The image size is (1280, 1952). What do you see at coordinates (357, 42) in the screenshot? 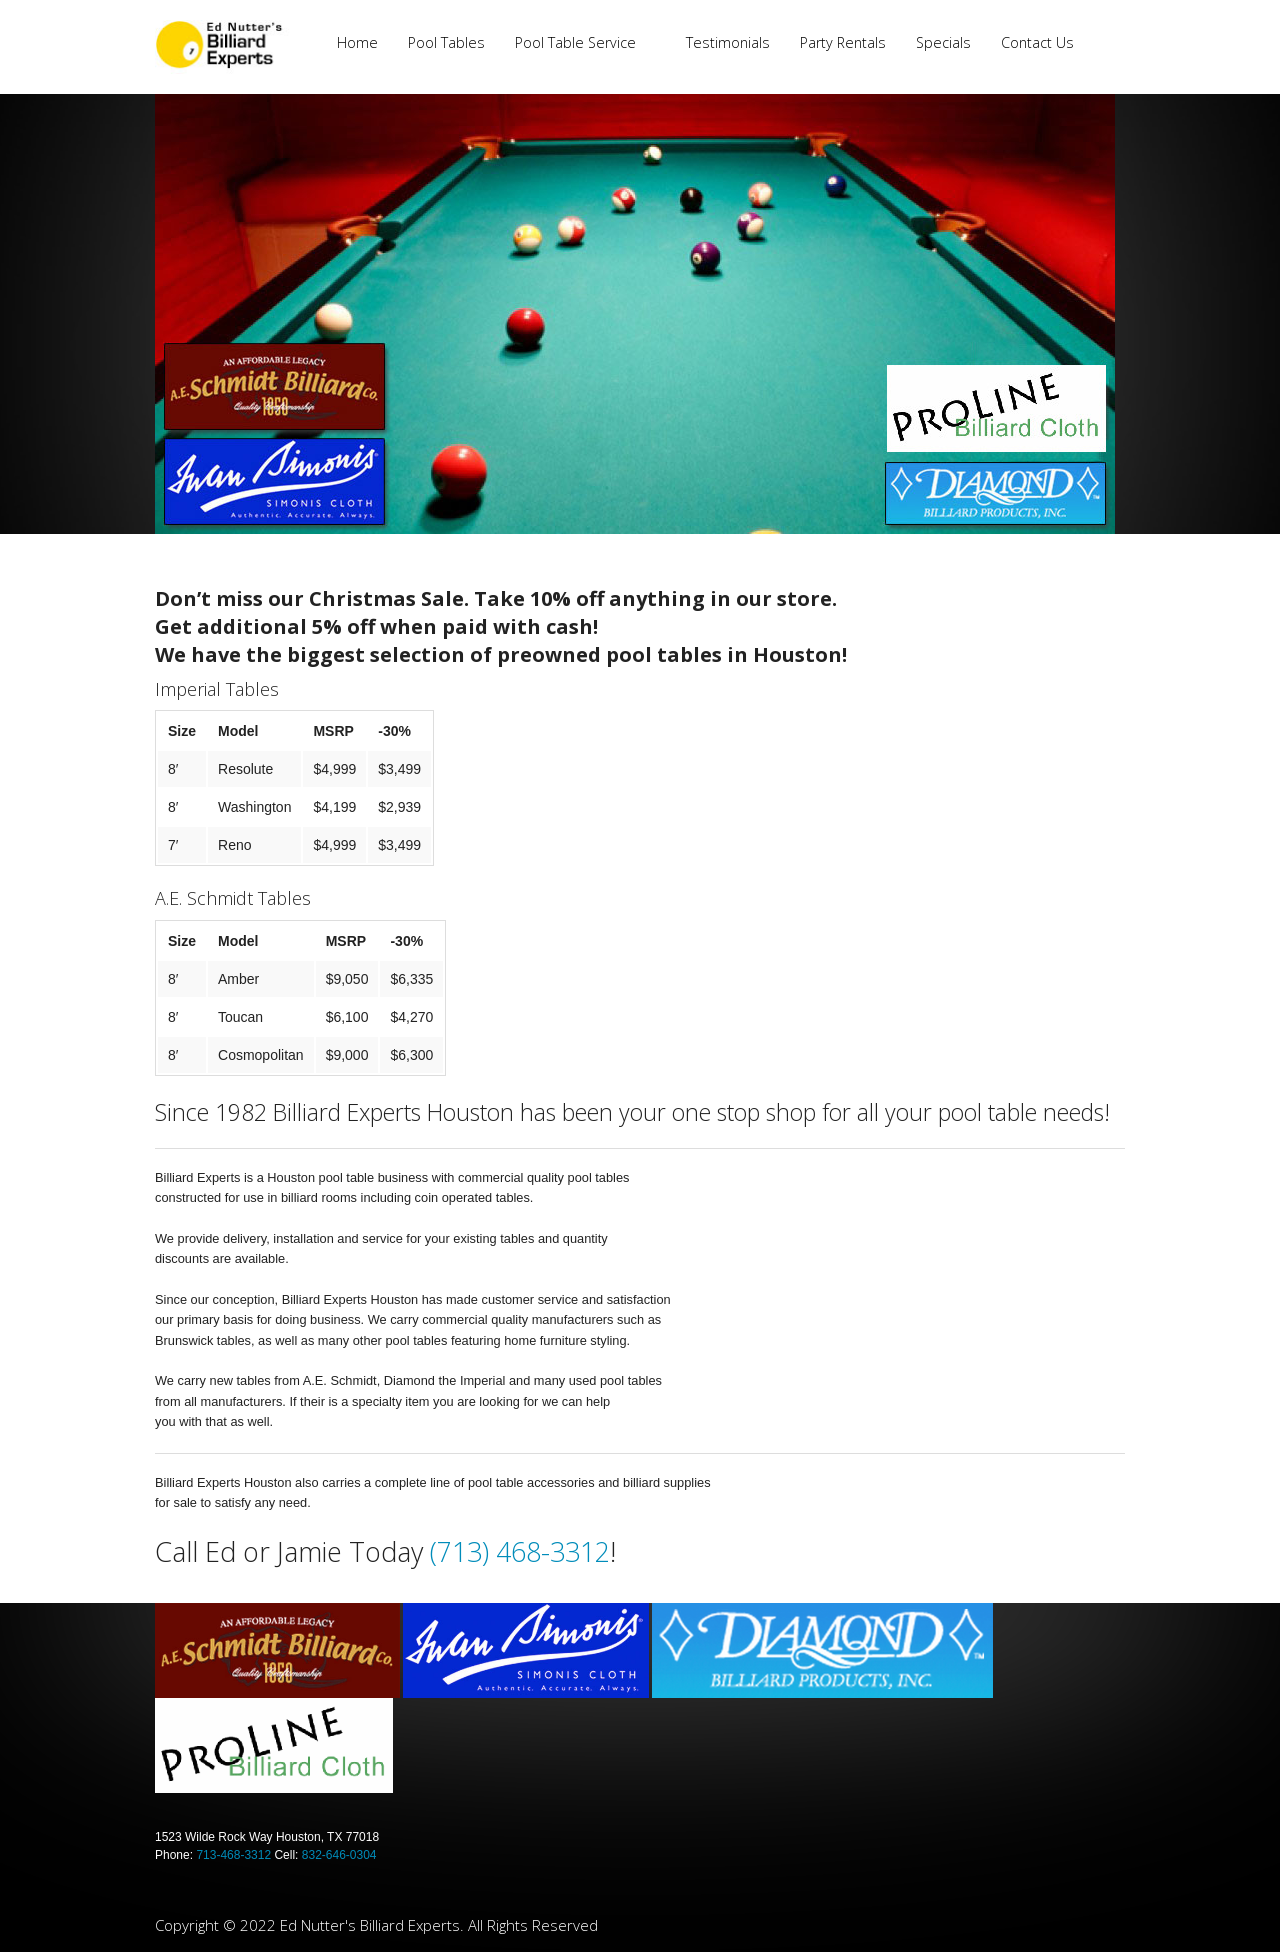
I see `Home` at bounding box center [357, 42].